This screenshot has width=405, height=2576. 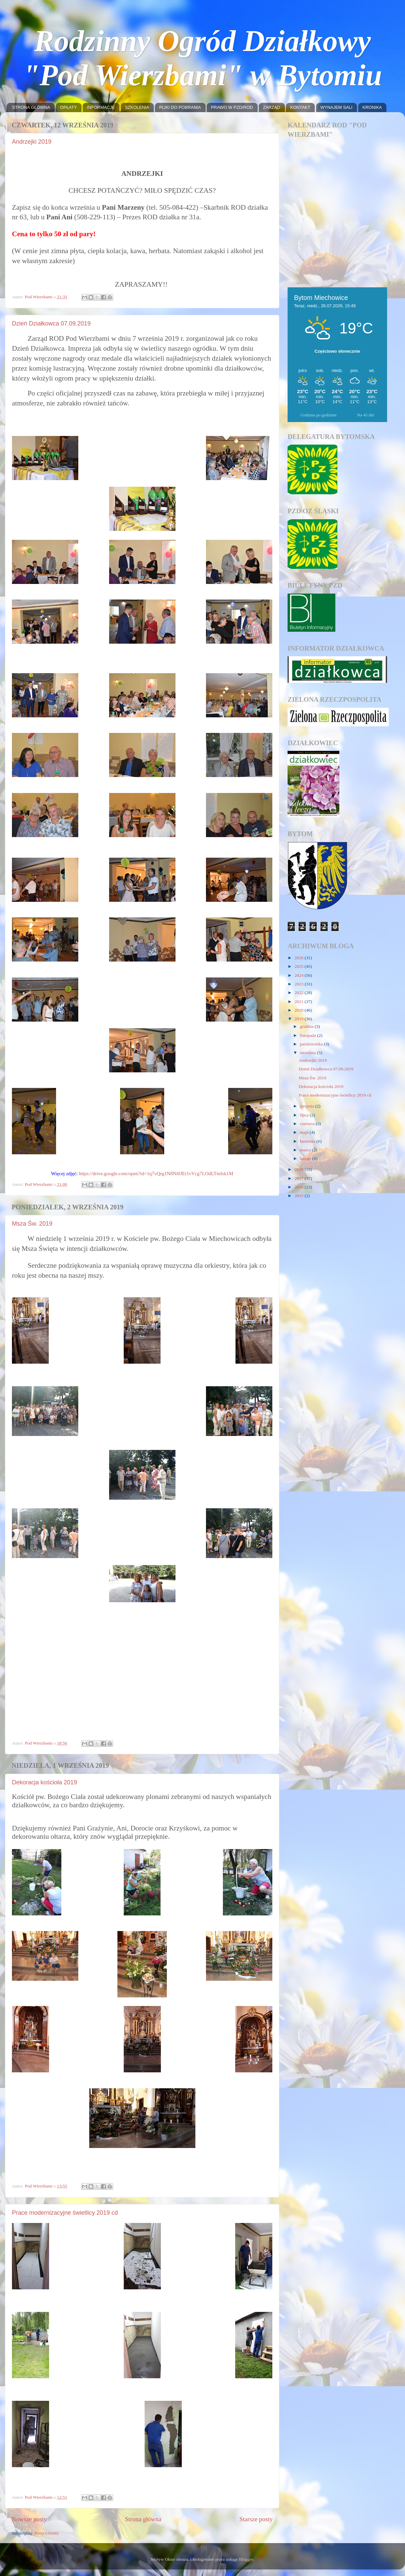 What do you see at coordinates (31, 141) in the screenshot?
I see `Andrzejki 2019` at bounding box center [31, 141].